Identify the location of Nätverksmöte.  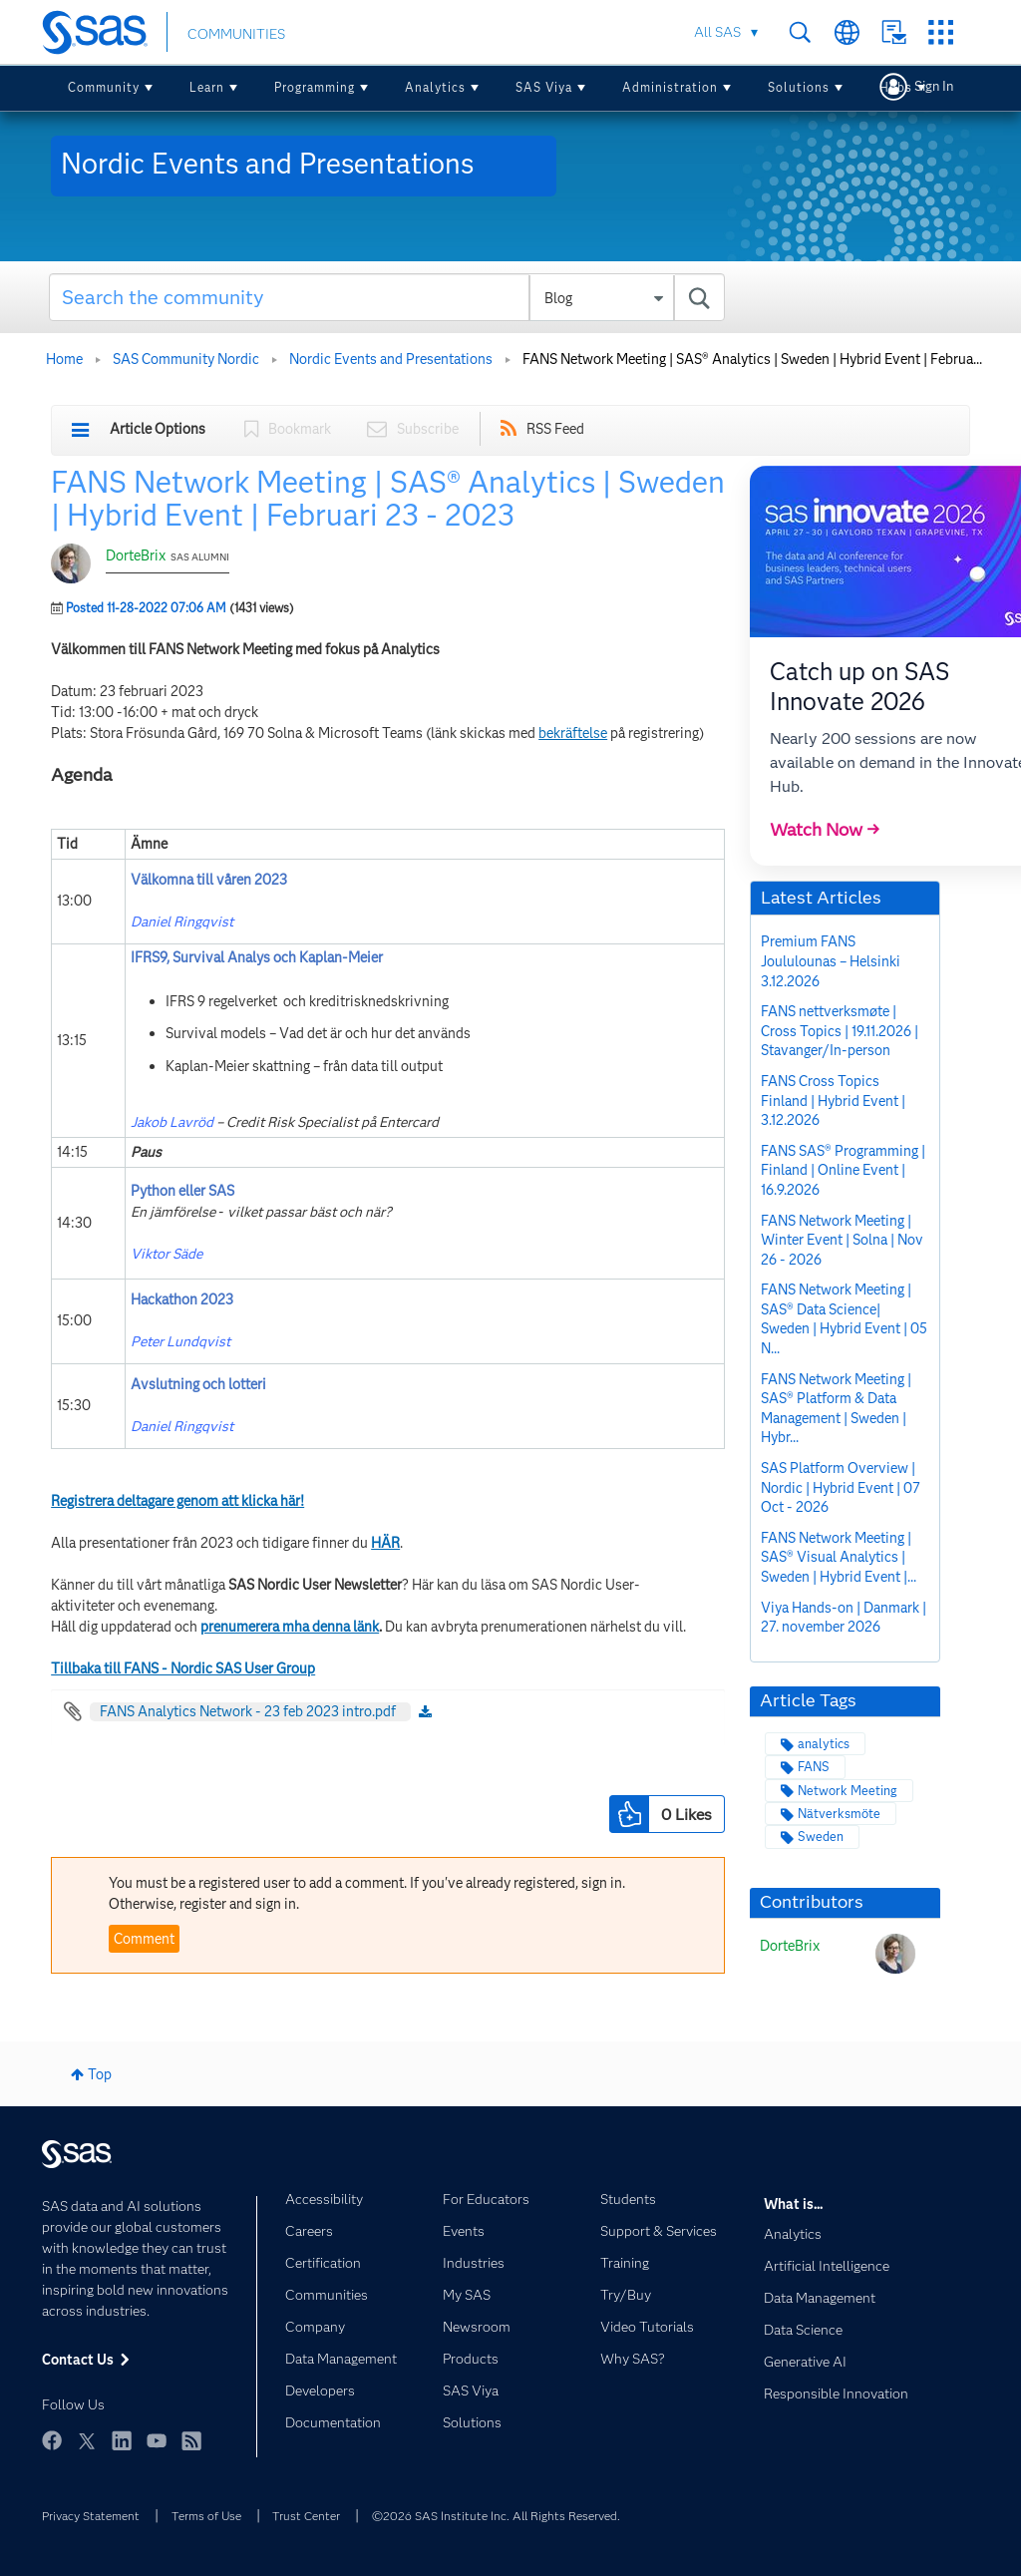
(839, 1813).